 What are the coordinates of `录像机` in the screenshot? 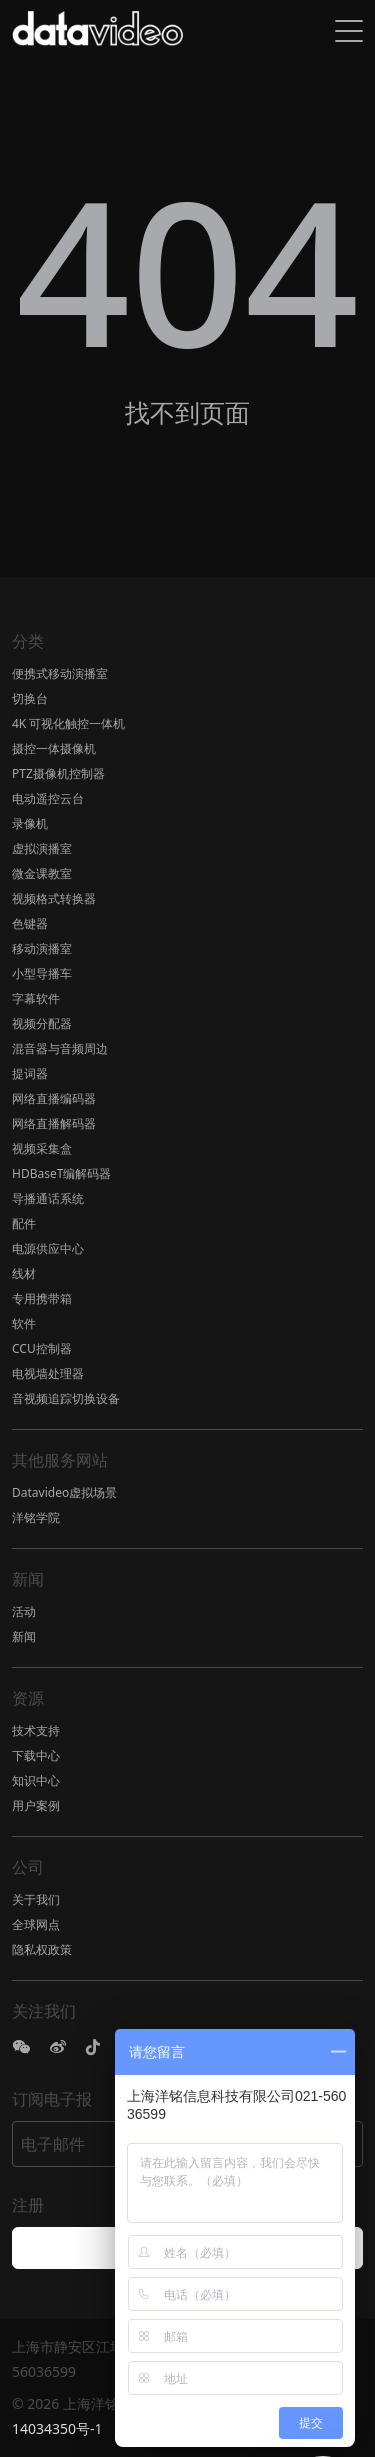 It's located at (30, 823).